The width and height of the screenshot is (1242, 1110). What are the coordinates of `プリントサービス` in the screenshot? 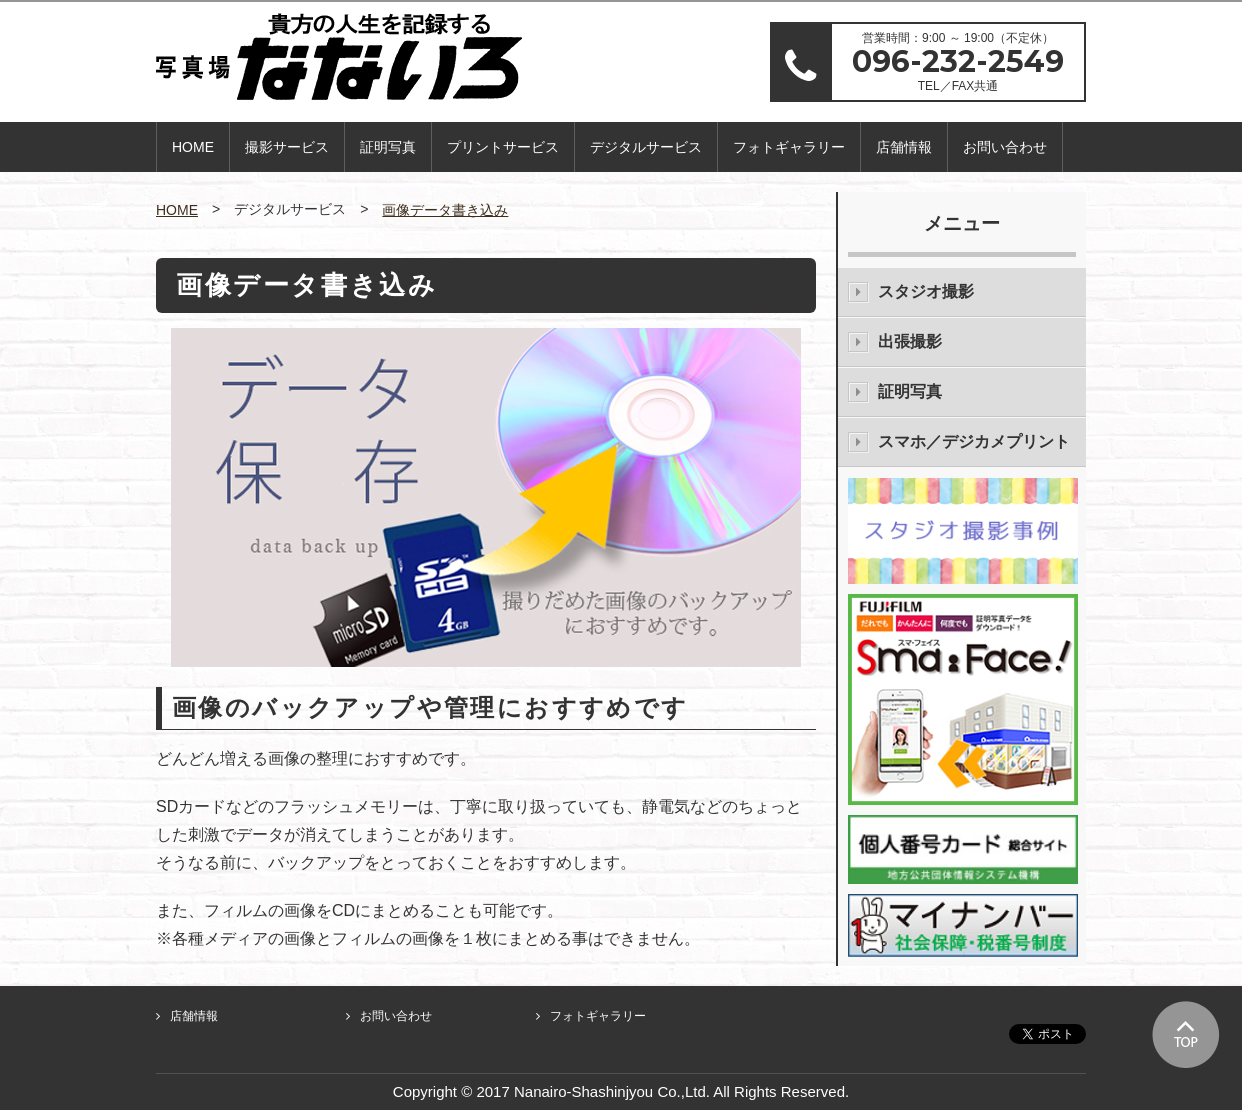 It's located at (503, 147).